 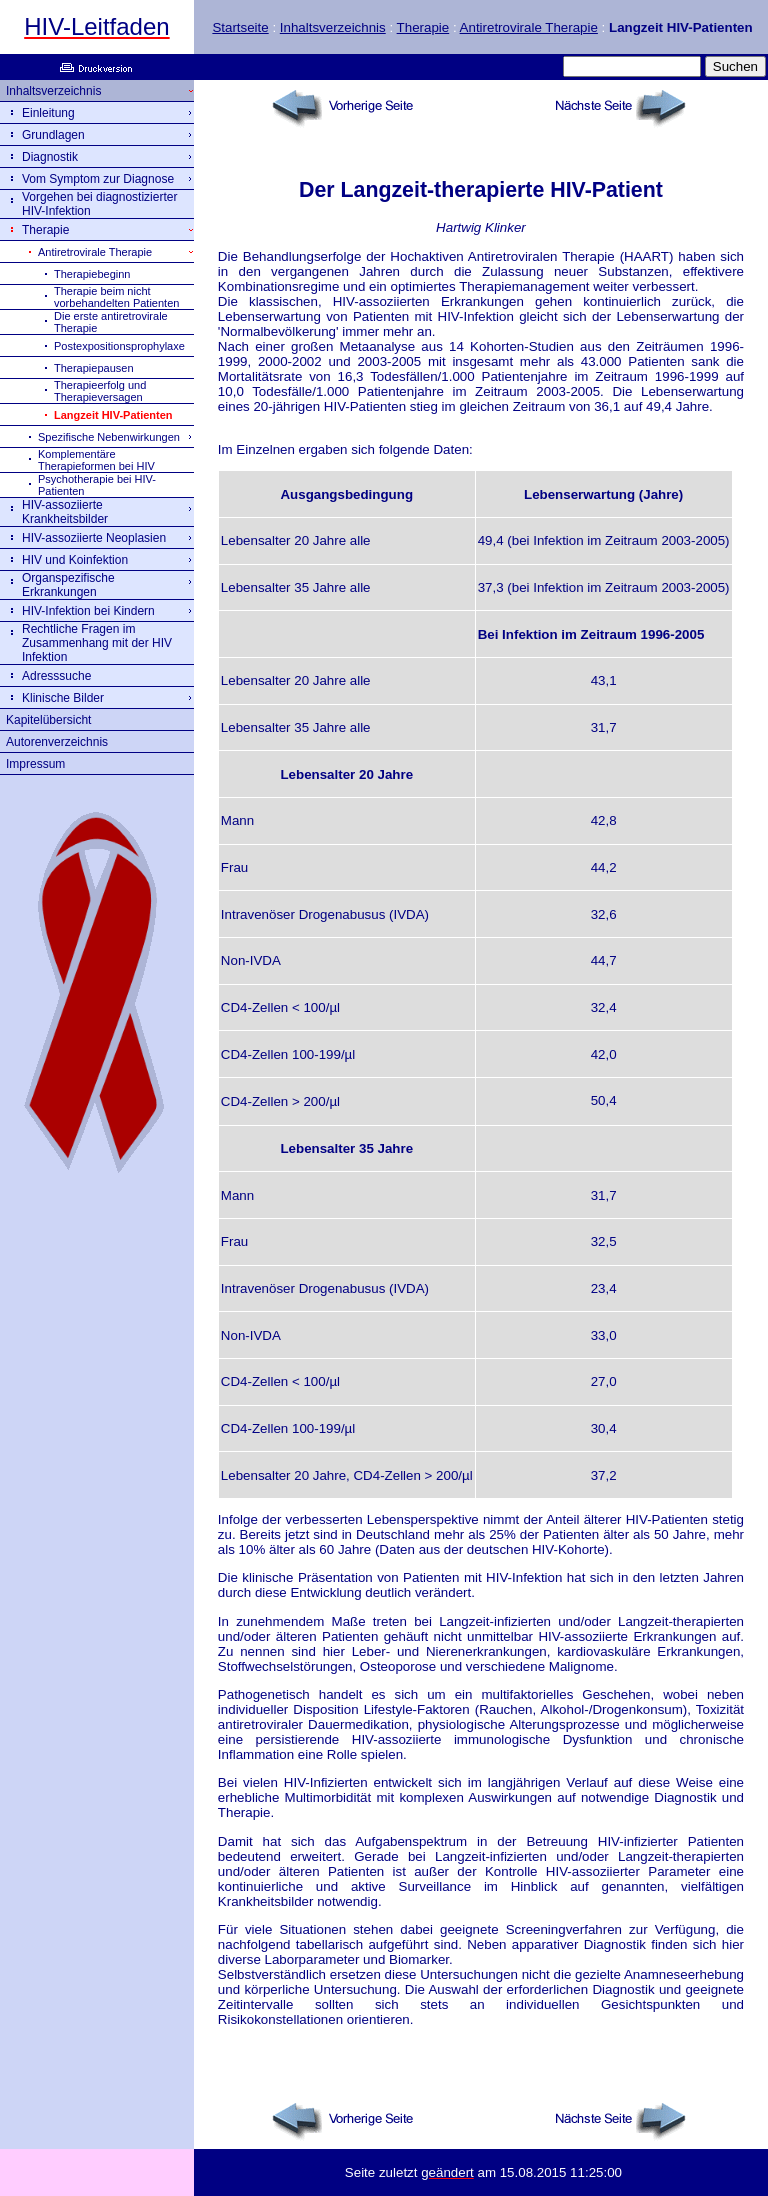 I want to click on Klinische Bilder, so click(x=63, y=698).